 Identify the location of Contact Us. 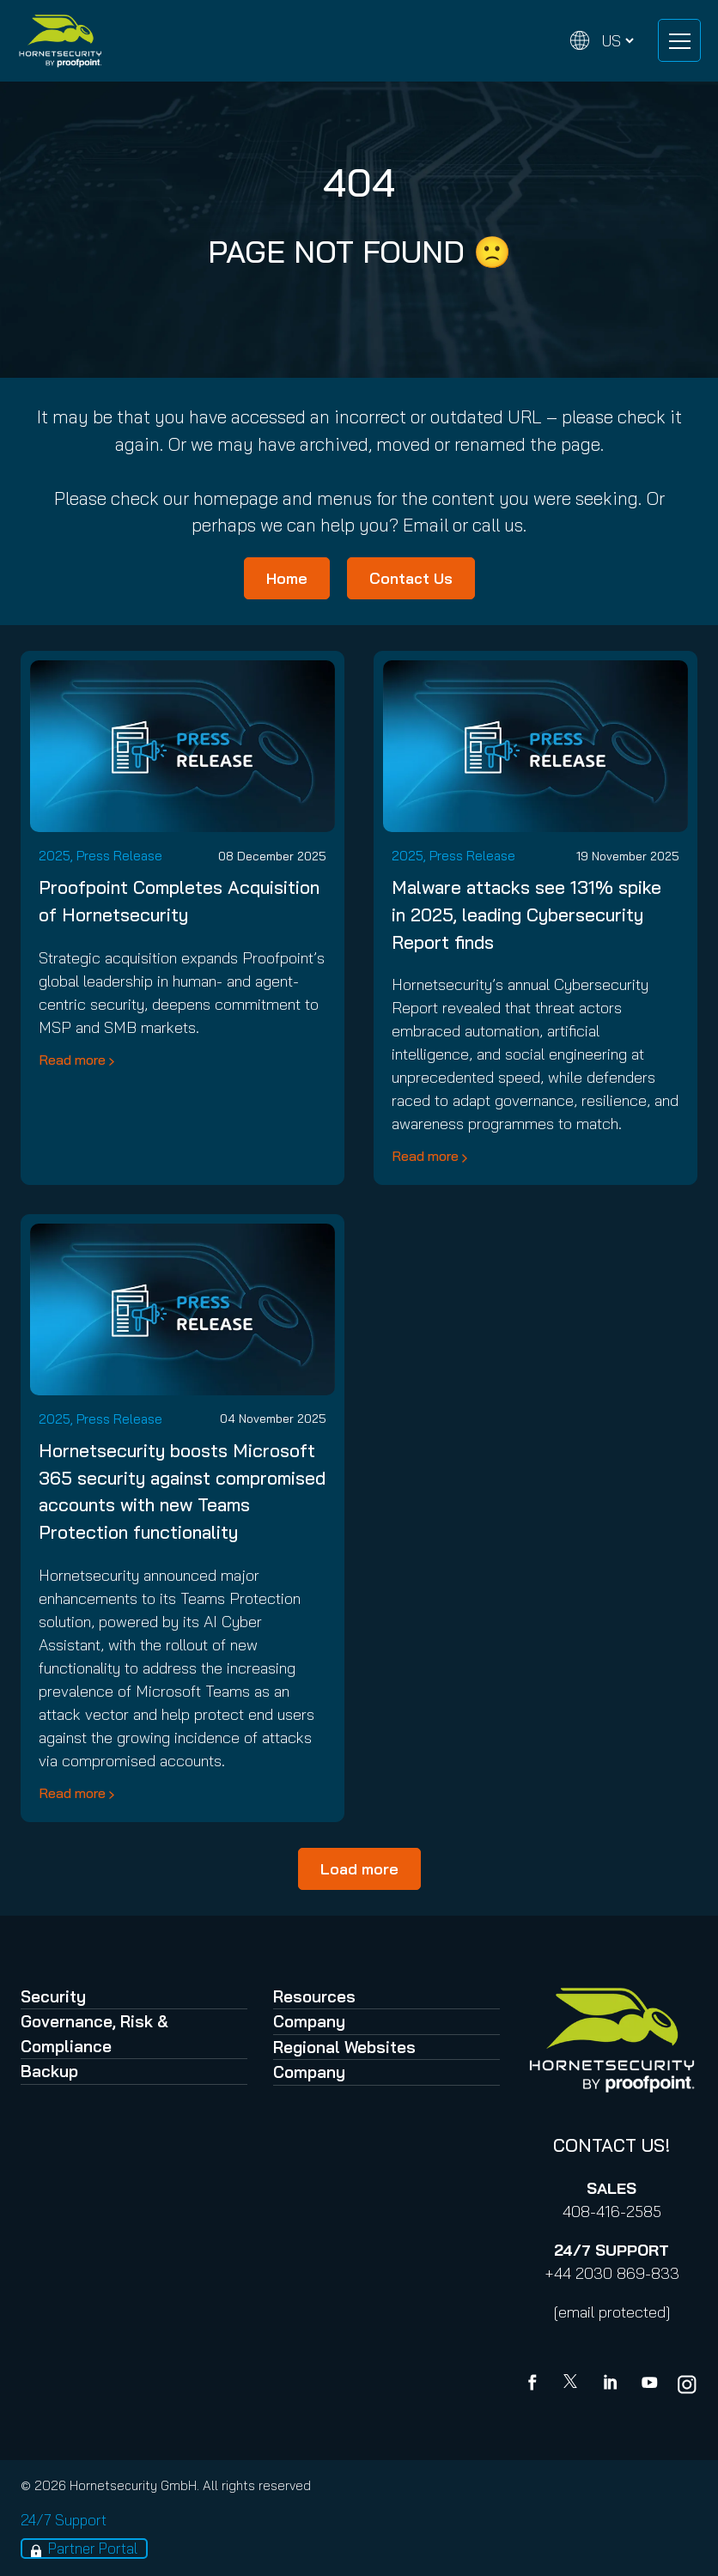
(411, 578).